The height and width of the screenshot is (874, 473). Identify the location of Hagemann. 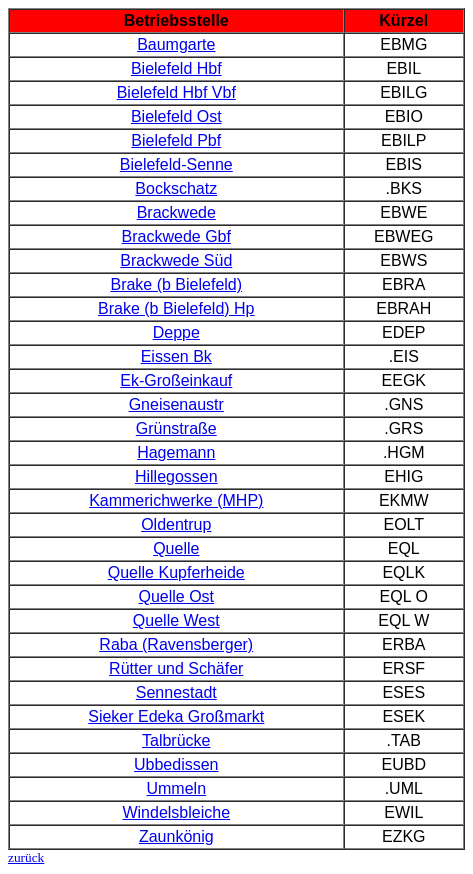
(176, 452).